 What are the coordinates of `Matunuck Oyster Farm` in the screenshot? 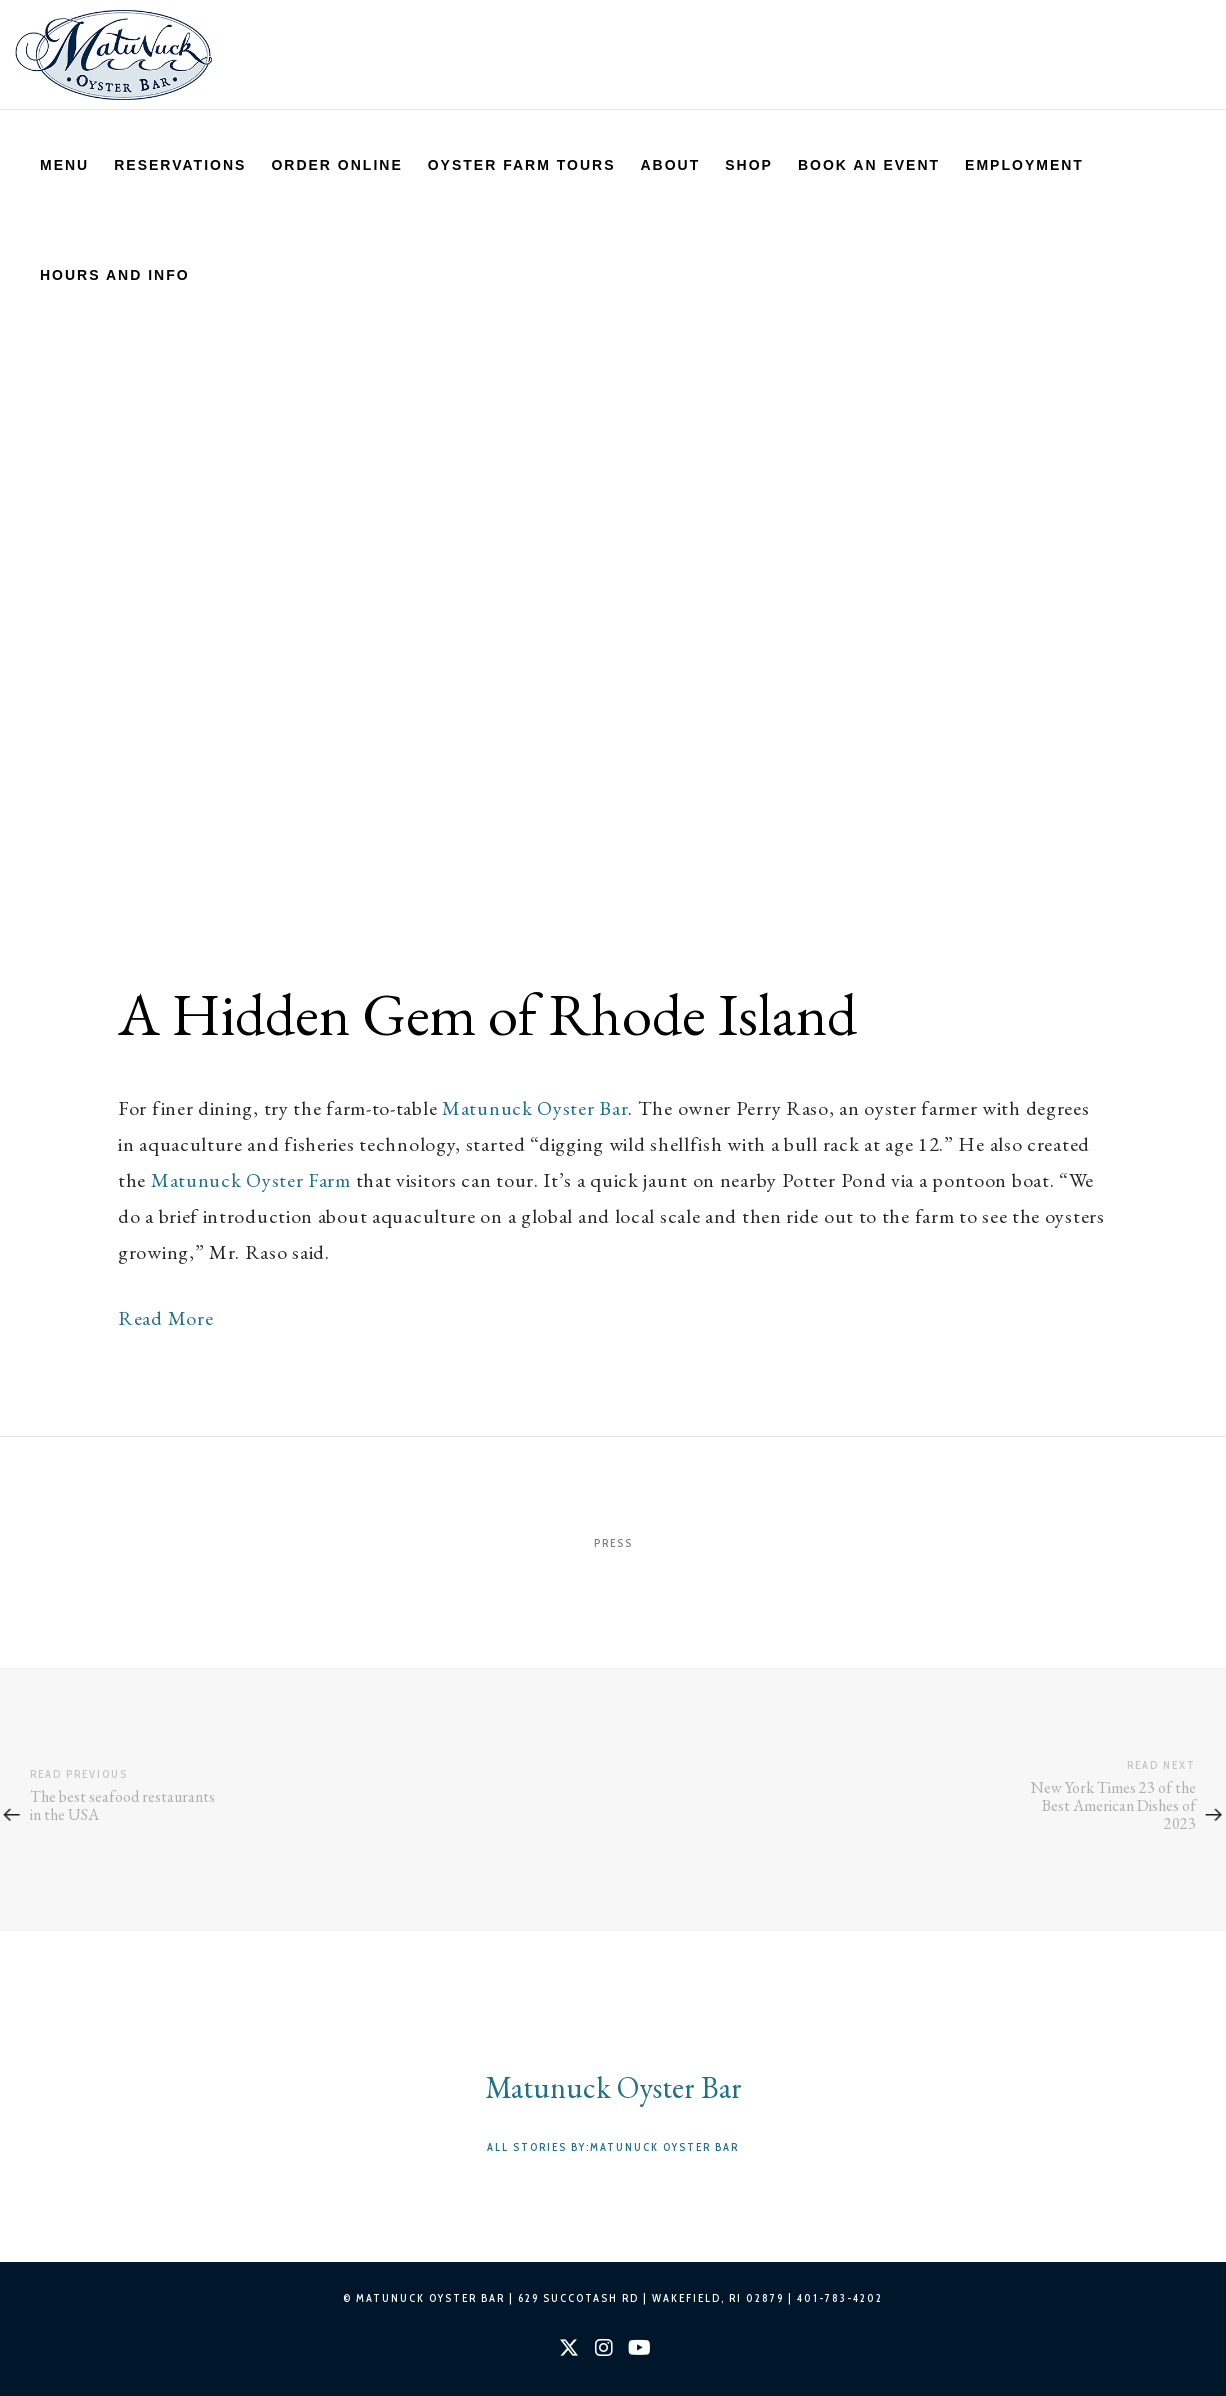 It's located at (251, 1180).